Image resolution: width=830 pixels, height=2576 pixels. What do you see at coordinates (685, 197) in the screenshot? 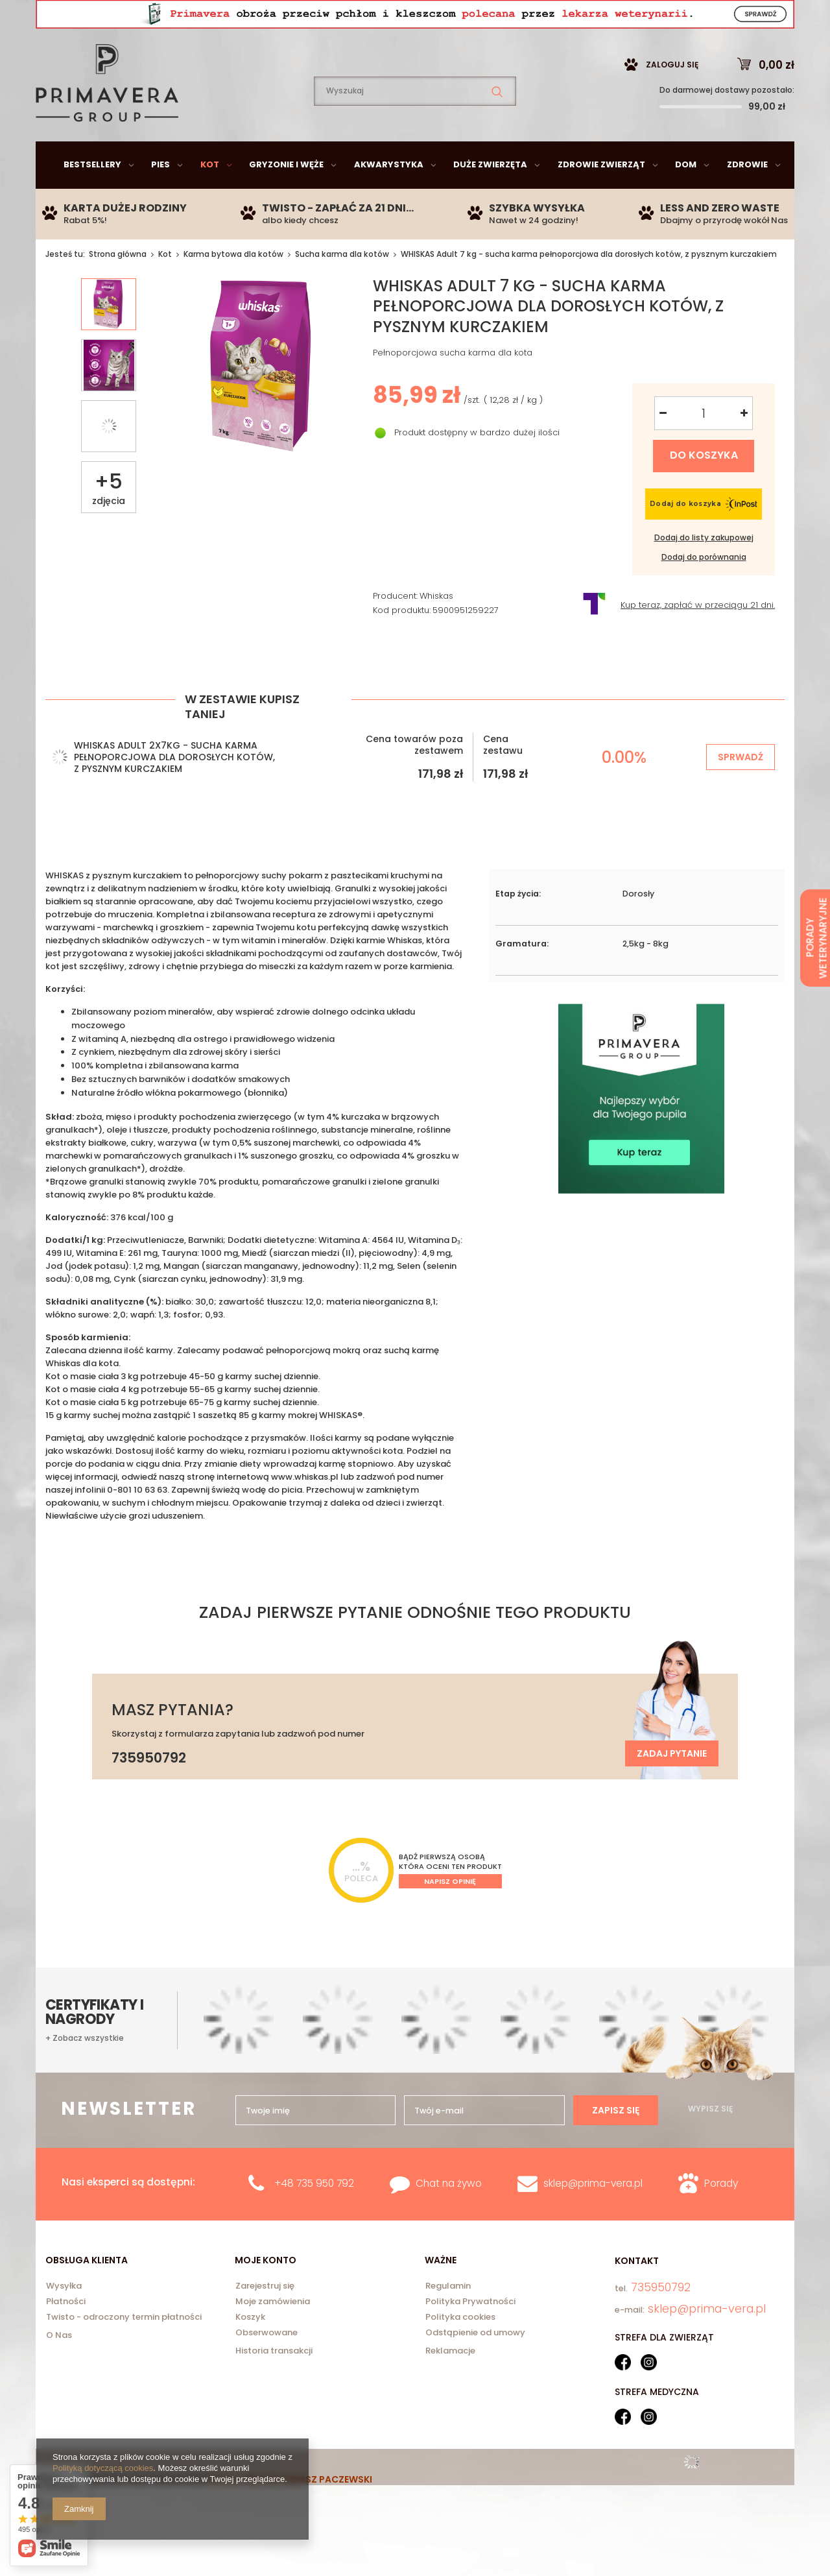
I see `Dom` at bounding box center [685, 197].